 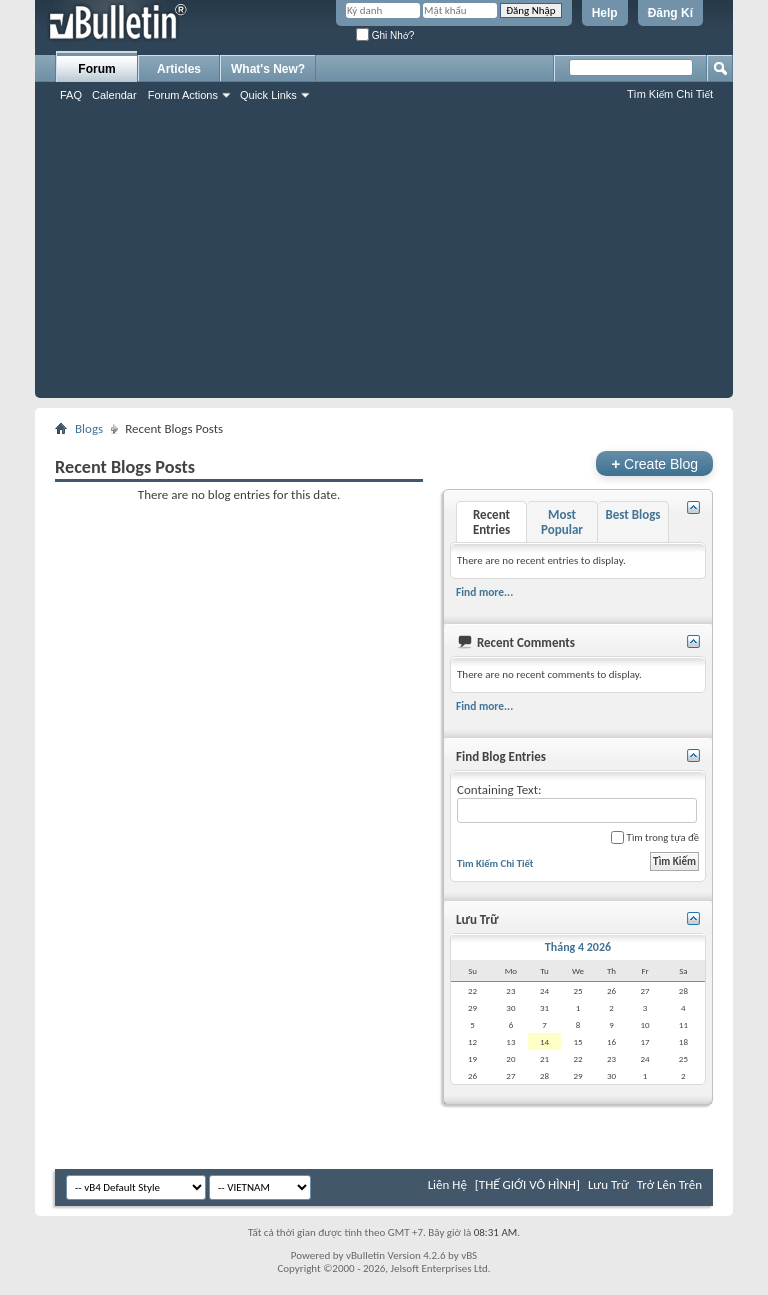 I want to click on Calendar, so click(x=114, y=95).